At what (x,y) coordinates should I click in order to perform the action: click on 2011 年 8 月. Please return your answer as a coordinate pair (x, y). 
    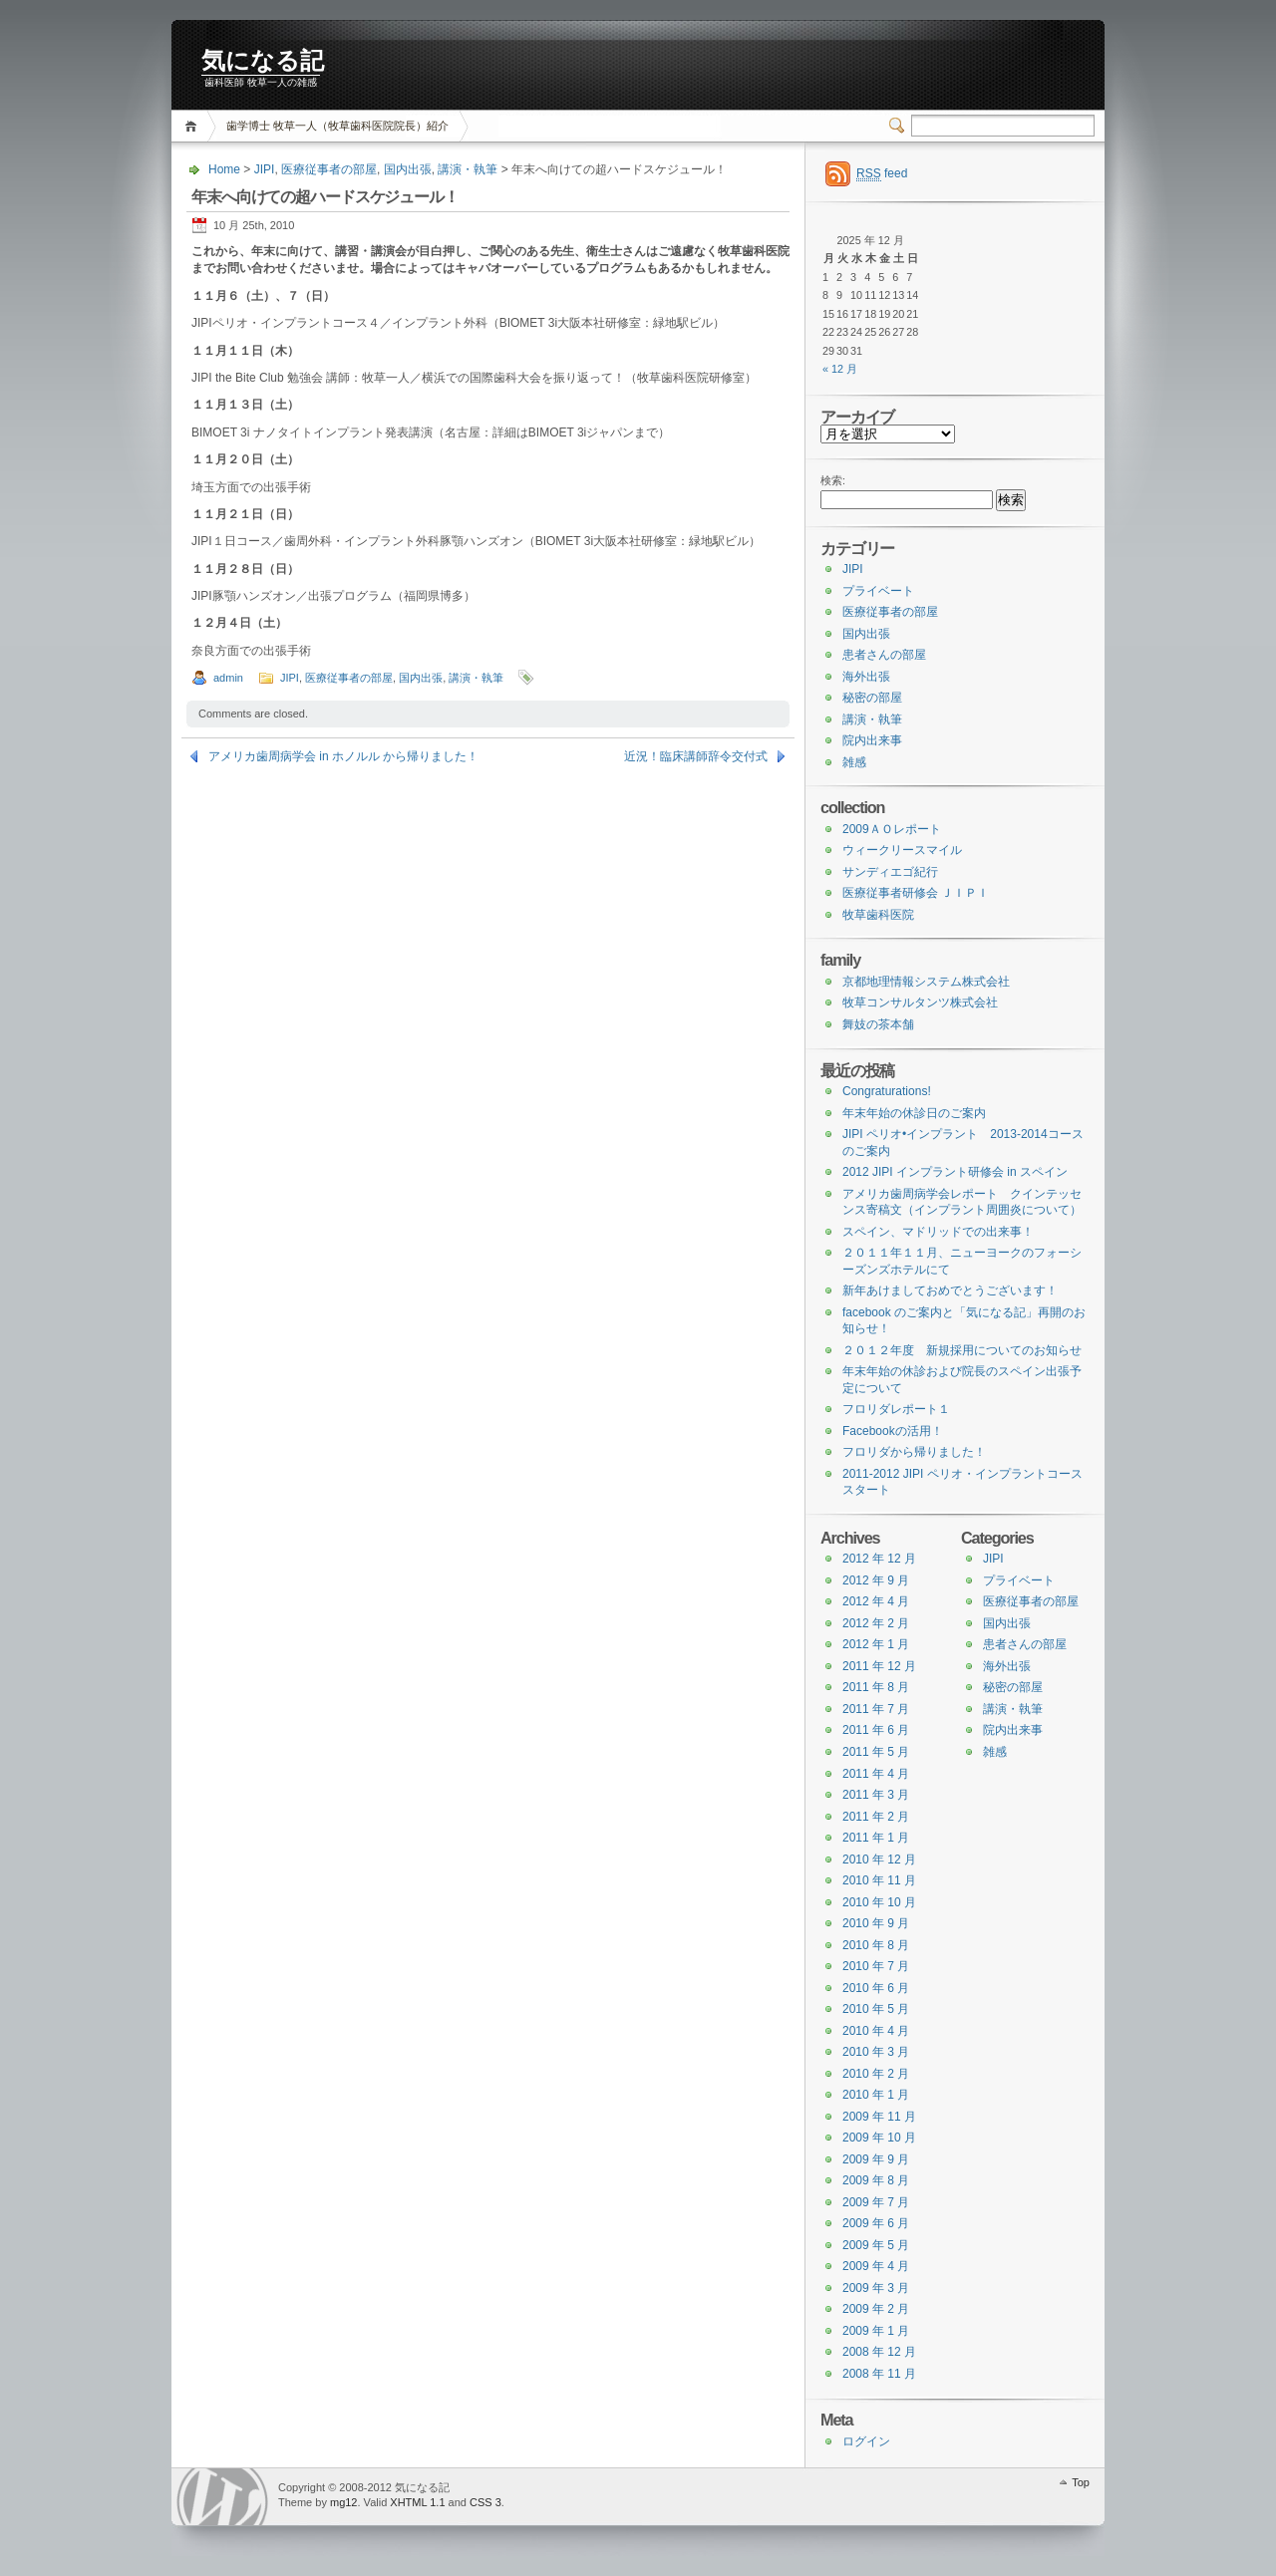
    Looking at the image, I should click on (875, 1687).